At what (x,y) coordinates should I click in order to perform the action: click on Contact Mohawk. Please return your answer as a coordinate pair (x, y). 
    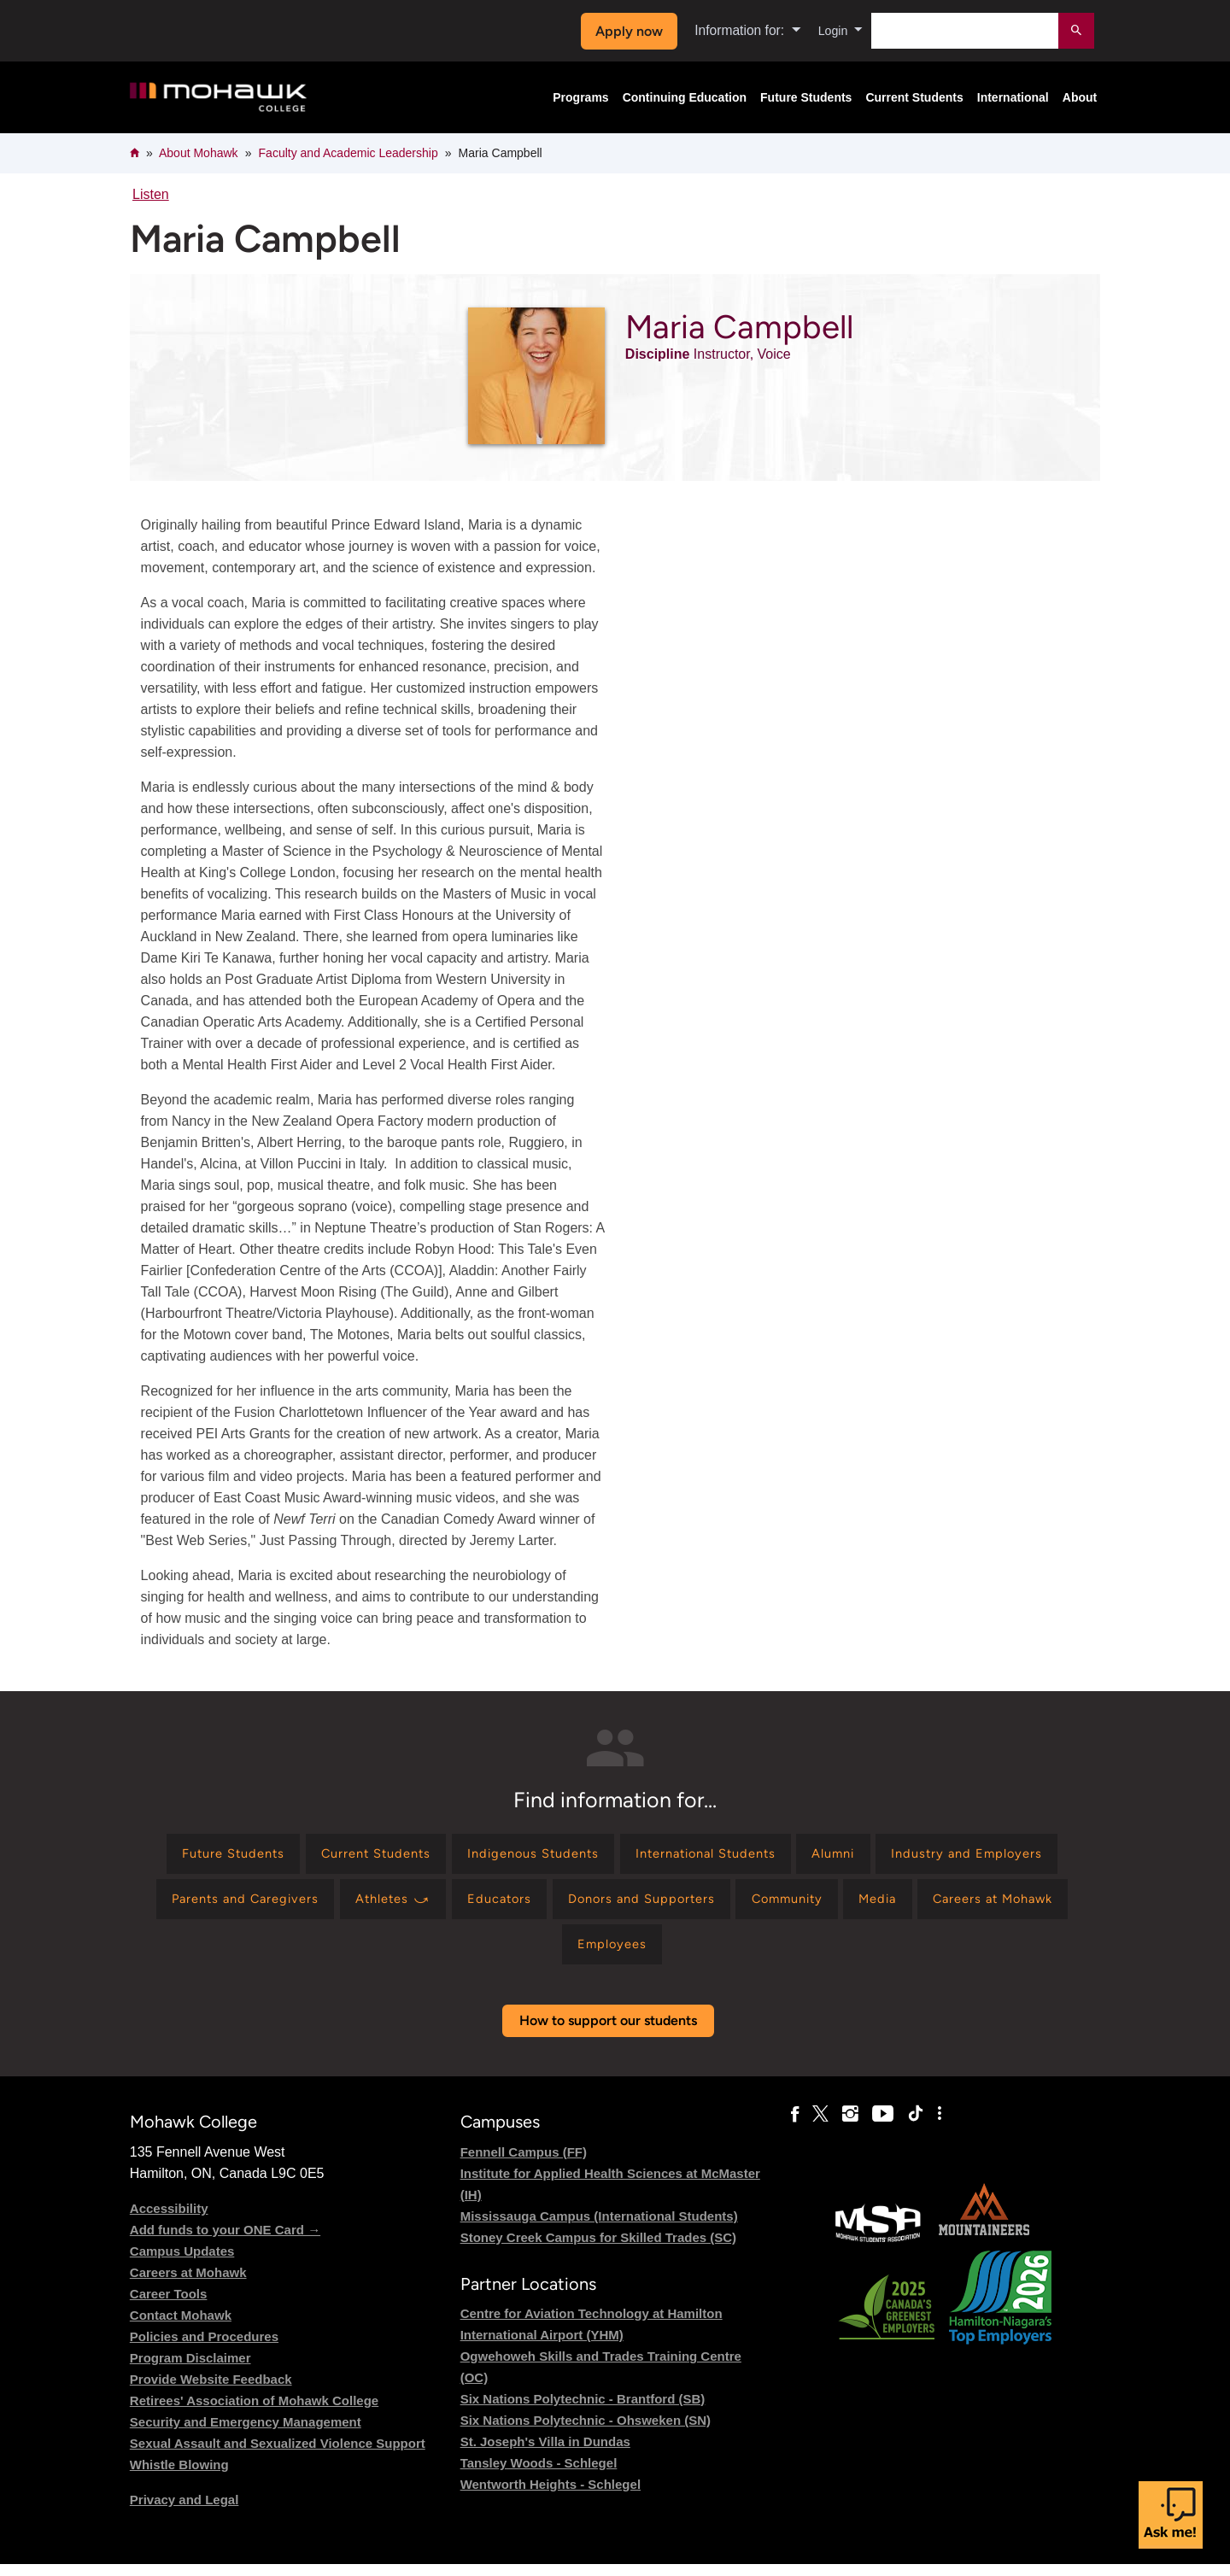
    Looking at the image, I should click on (180, 2327).